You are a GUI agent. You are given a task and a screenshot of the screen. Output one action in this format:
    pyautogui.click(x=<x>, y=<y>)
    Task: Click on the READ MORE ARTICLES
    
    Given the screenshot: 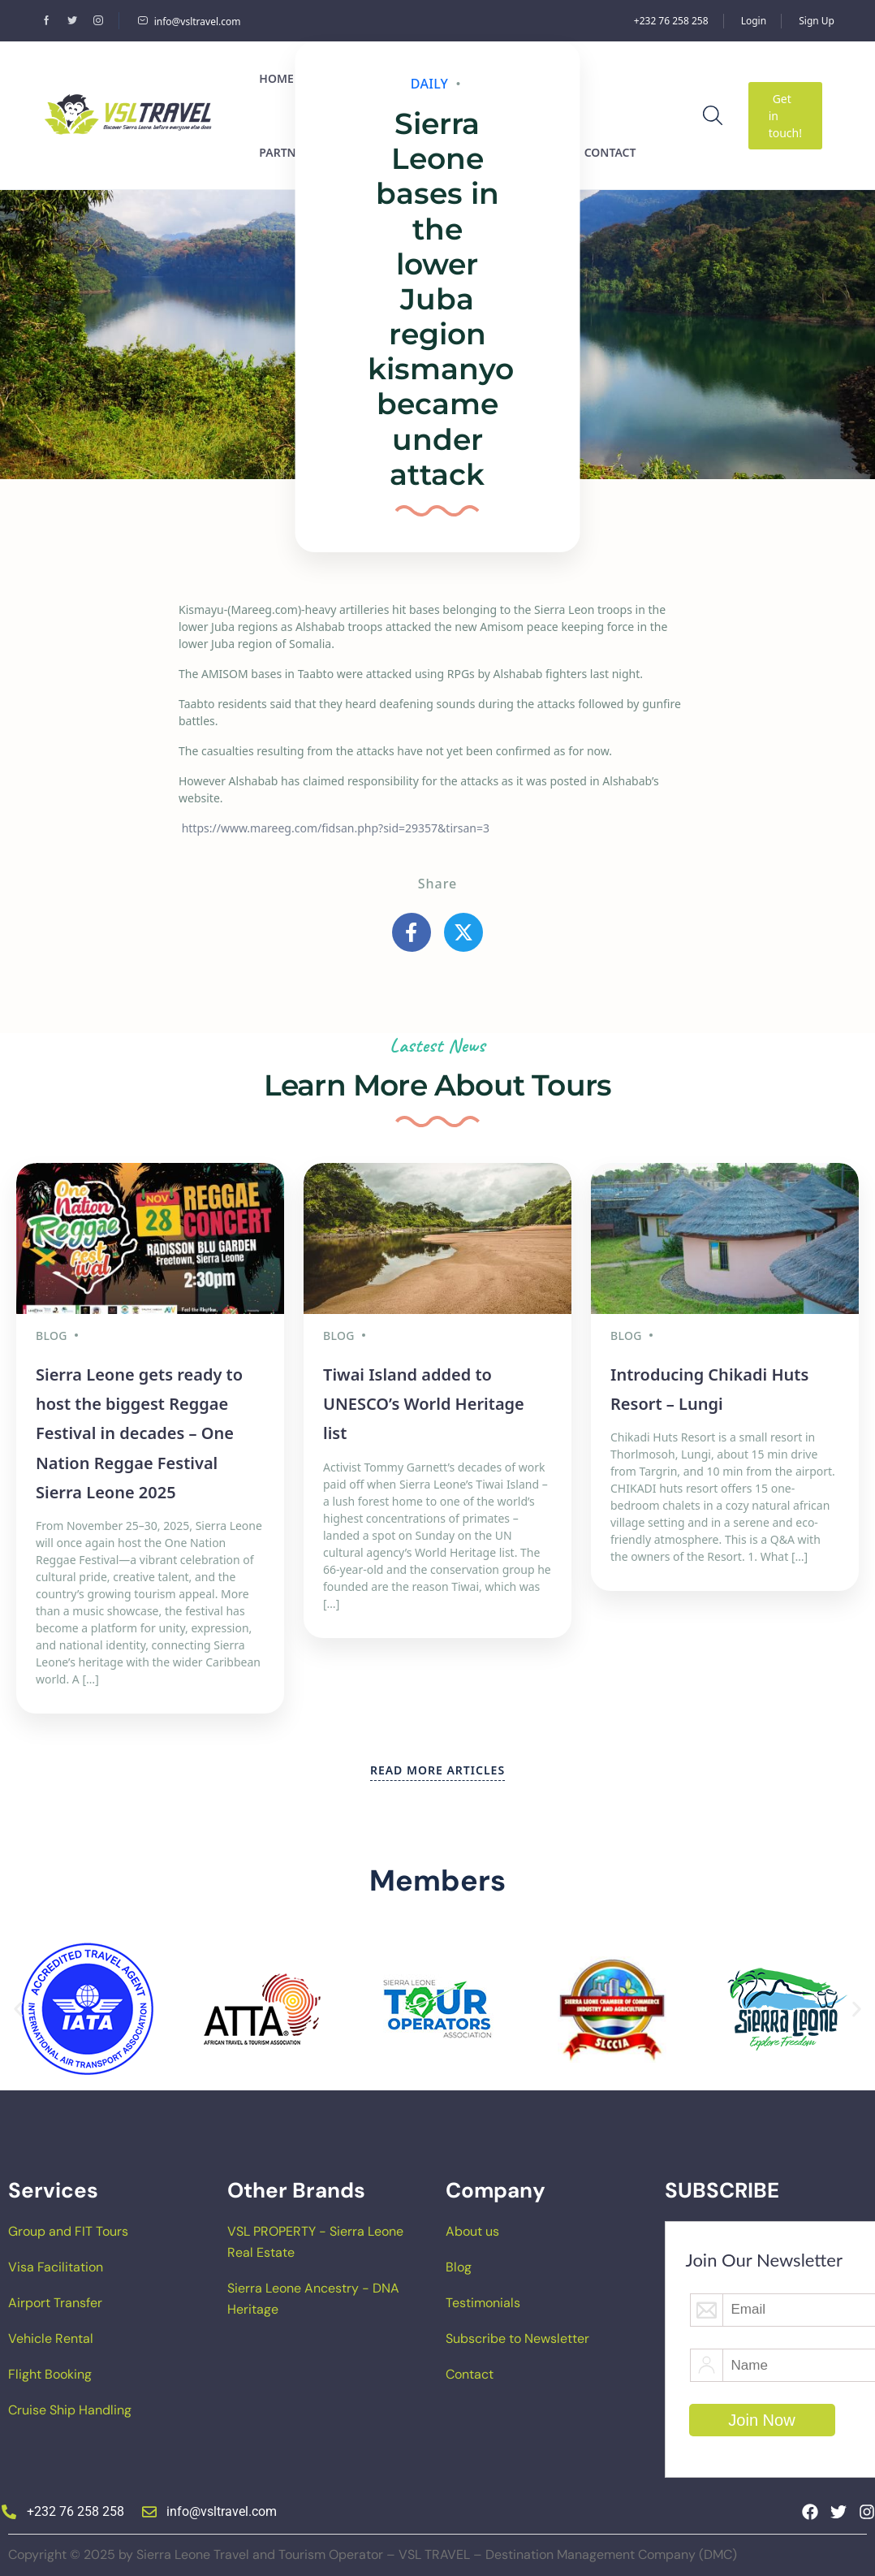 What is the action you would take?
    pyautogui.click(x=437, y=1770)
    